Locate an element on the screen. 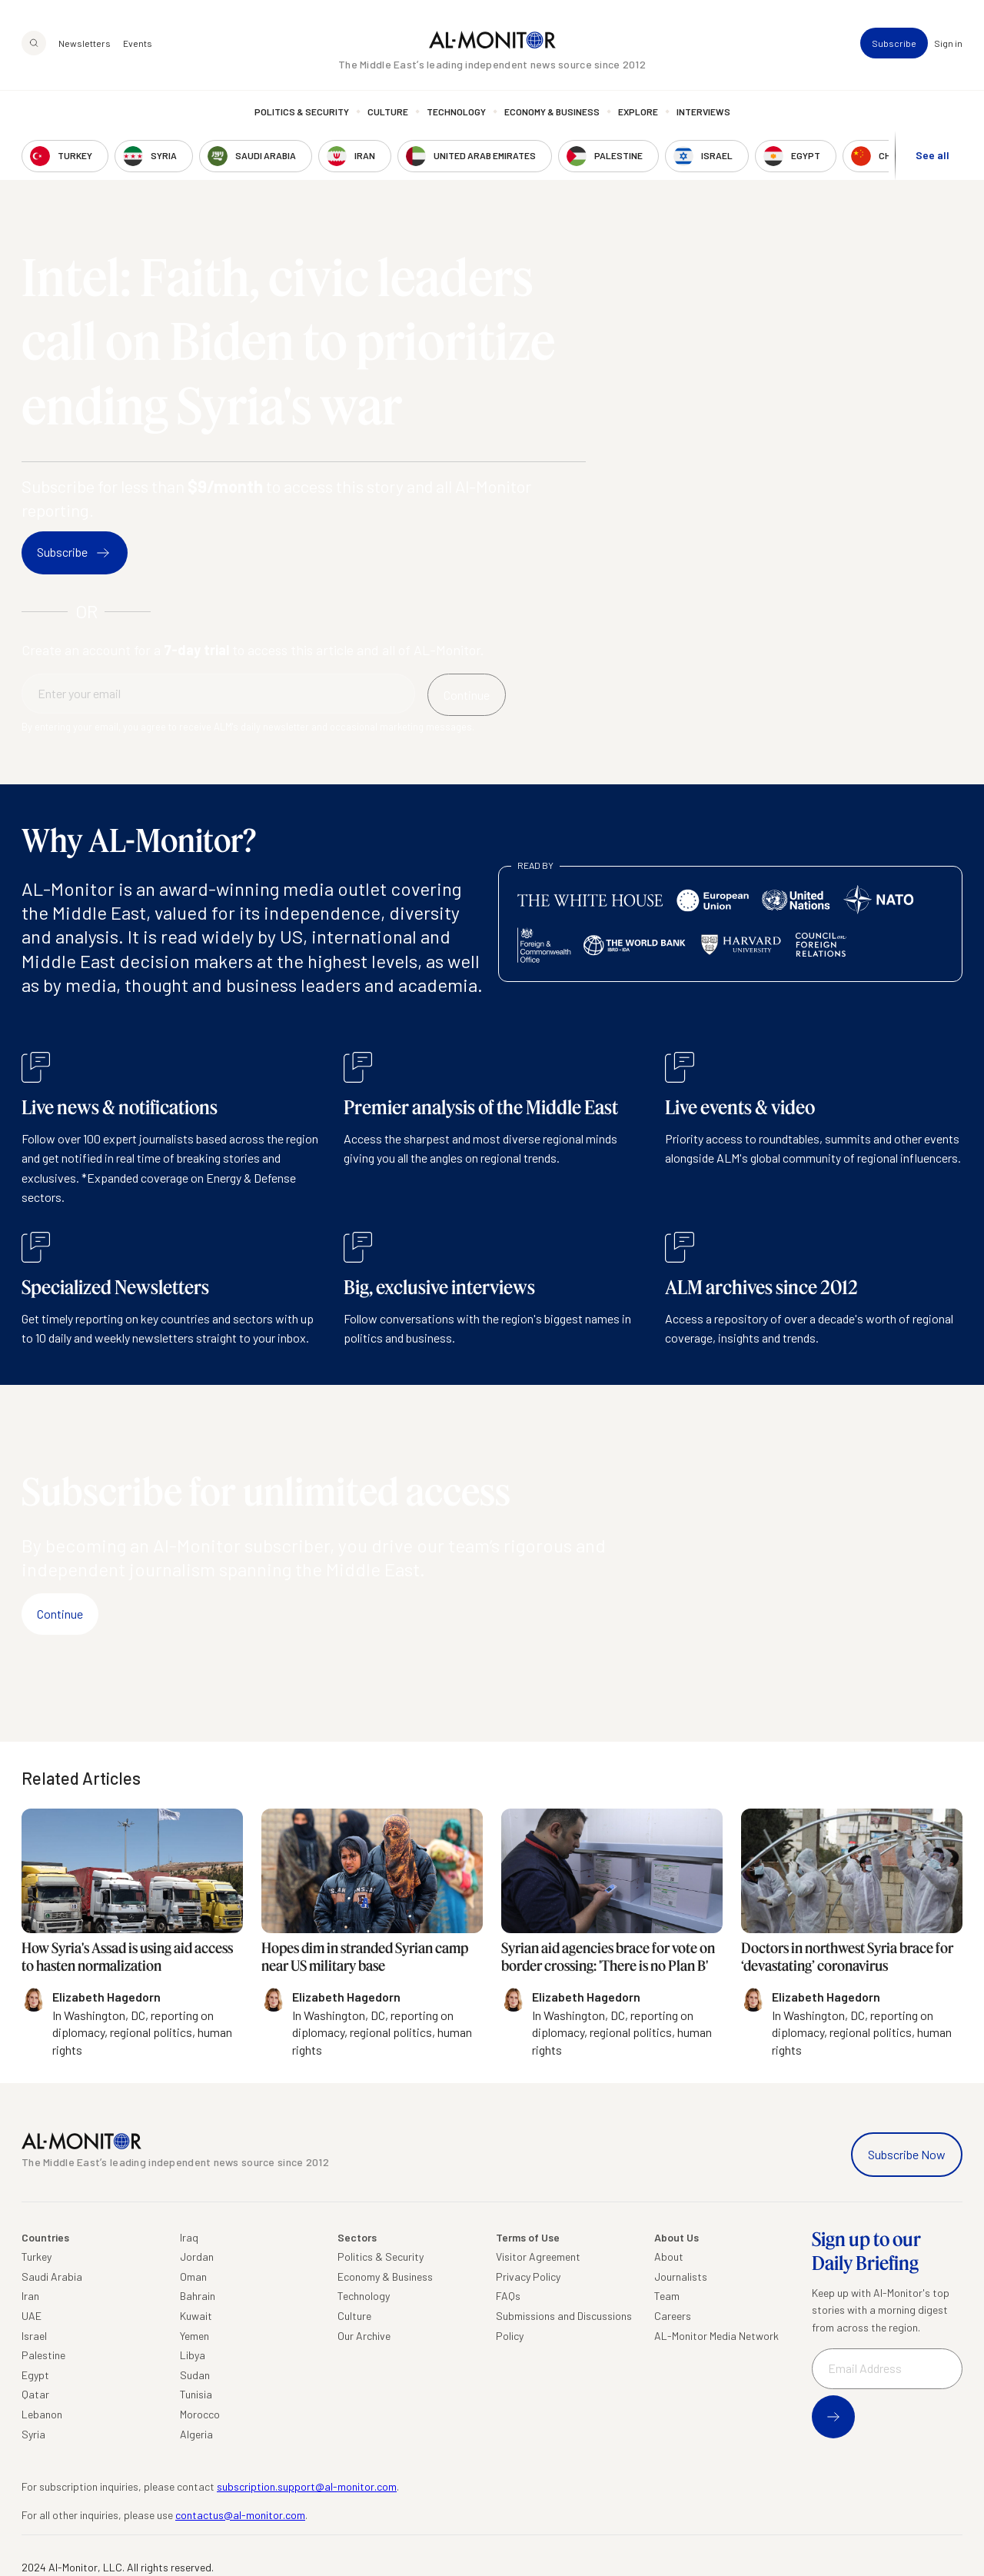 The width and height of the screenshot is (984, 2576). Lebanon is located at coordinates (42, 2414).